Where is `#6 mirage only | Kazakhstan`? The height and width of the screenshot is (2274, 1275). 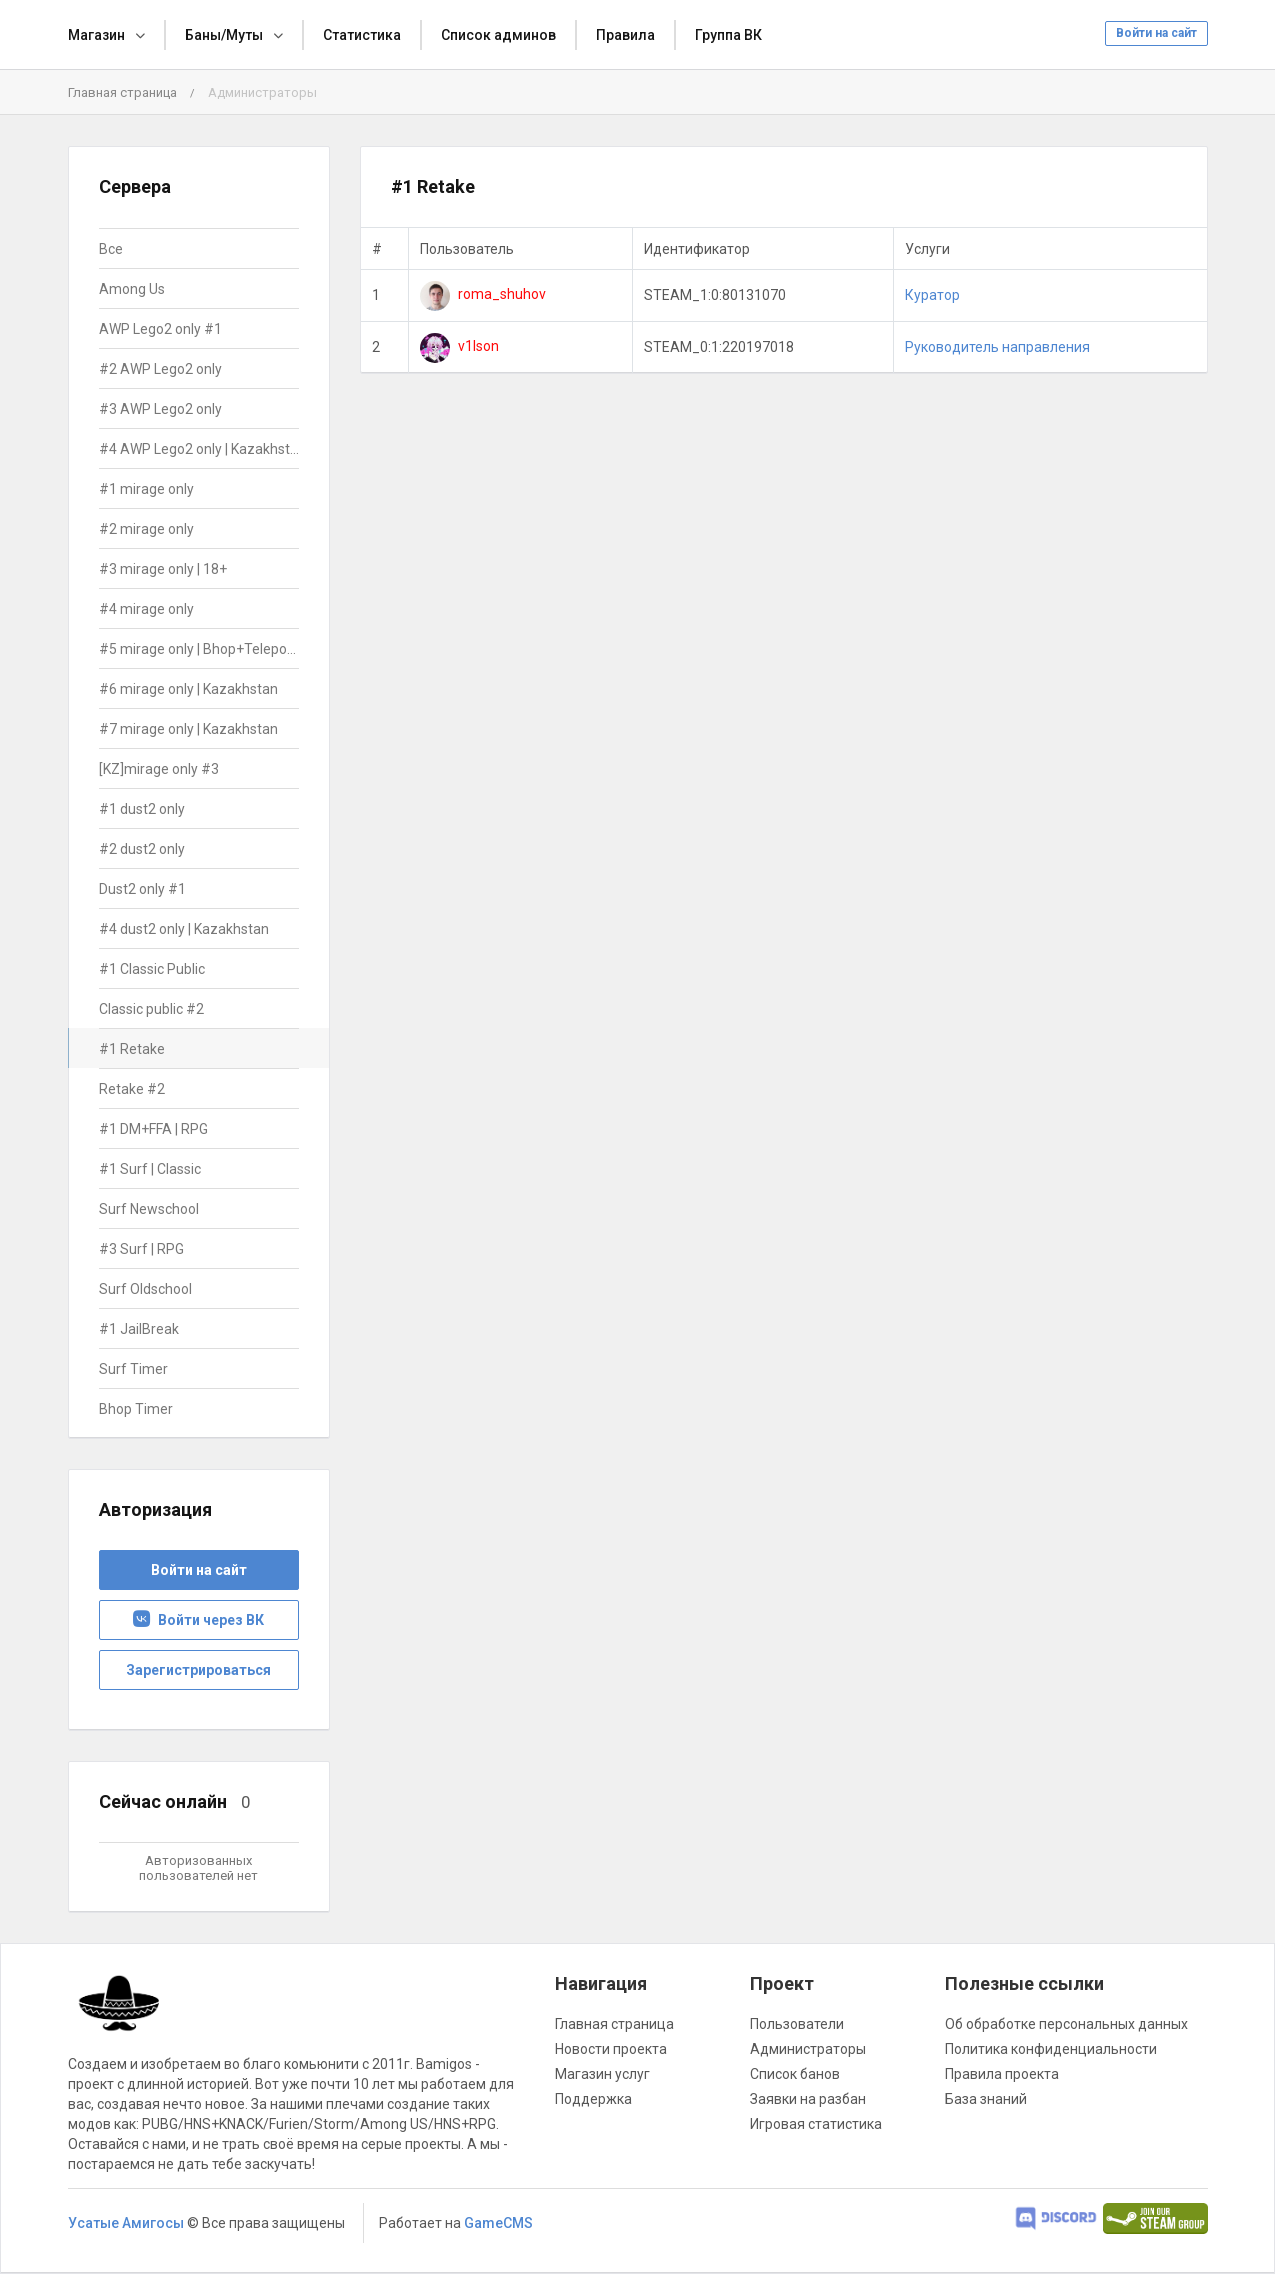
#6 mirage only | Kazakhstan is located at coordinates (188, 689).